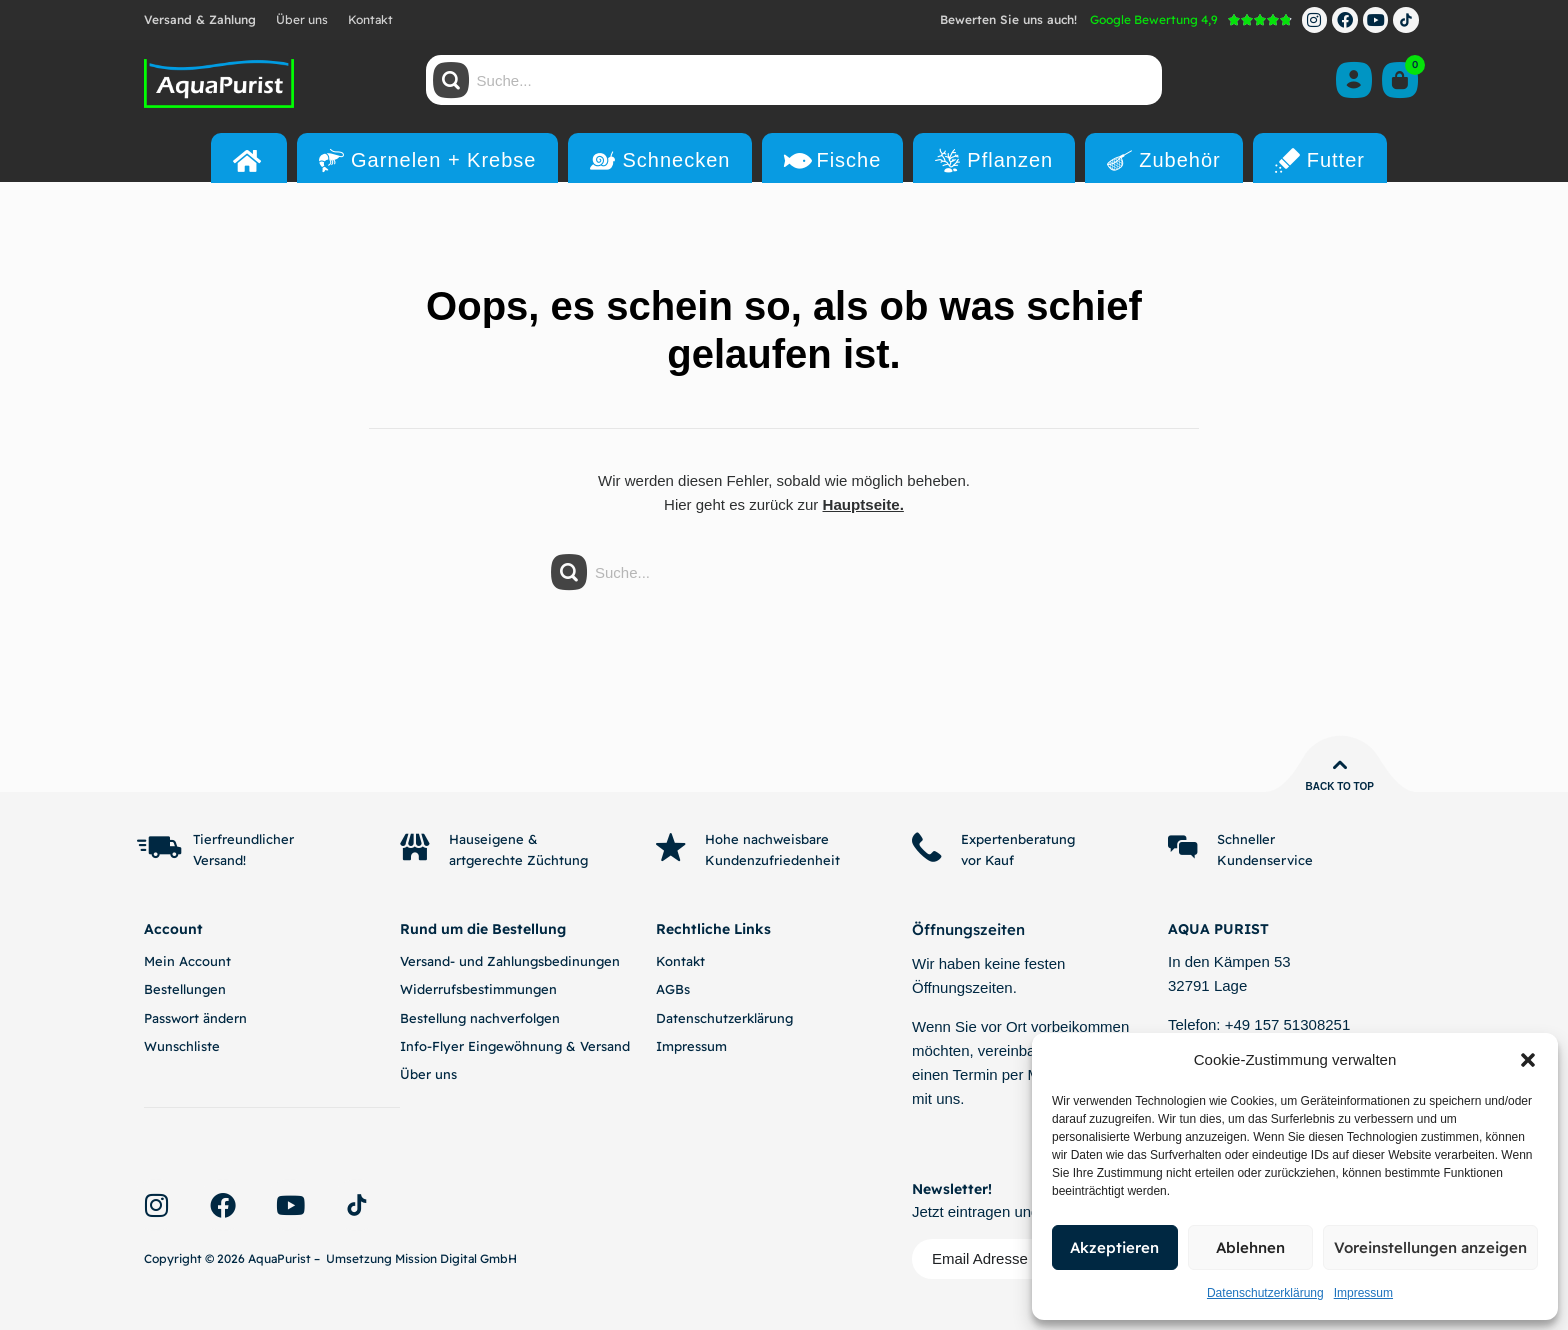 The image size is (1568, 1330). What do you see at coordinates (1114, 1247) in the screenshot?
I see `Akzeptieren` at bounding box center [1114, 1247].